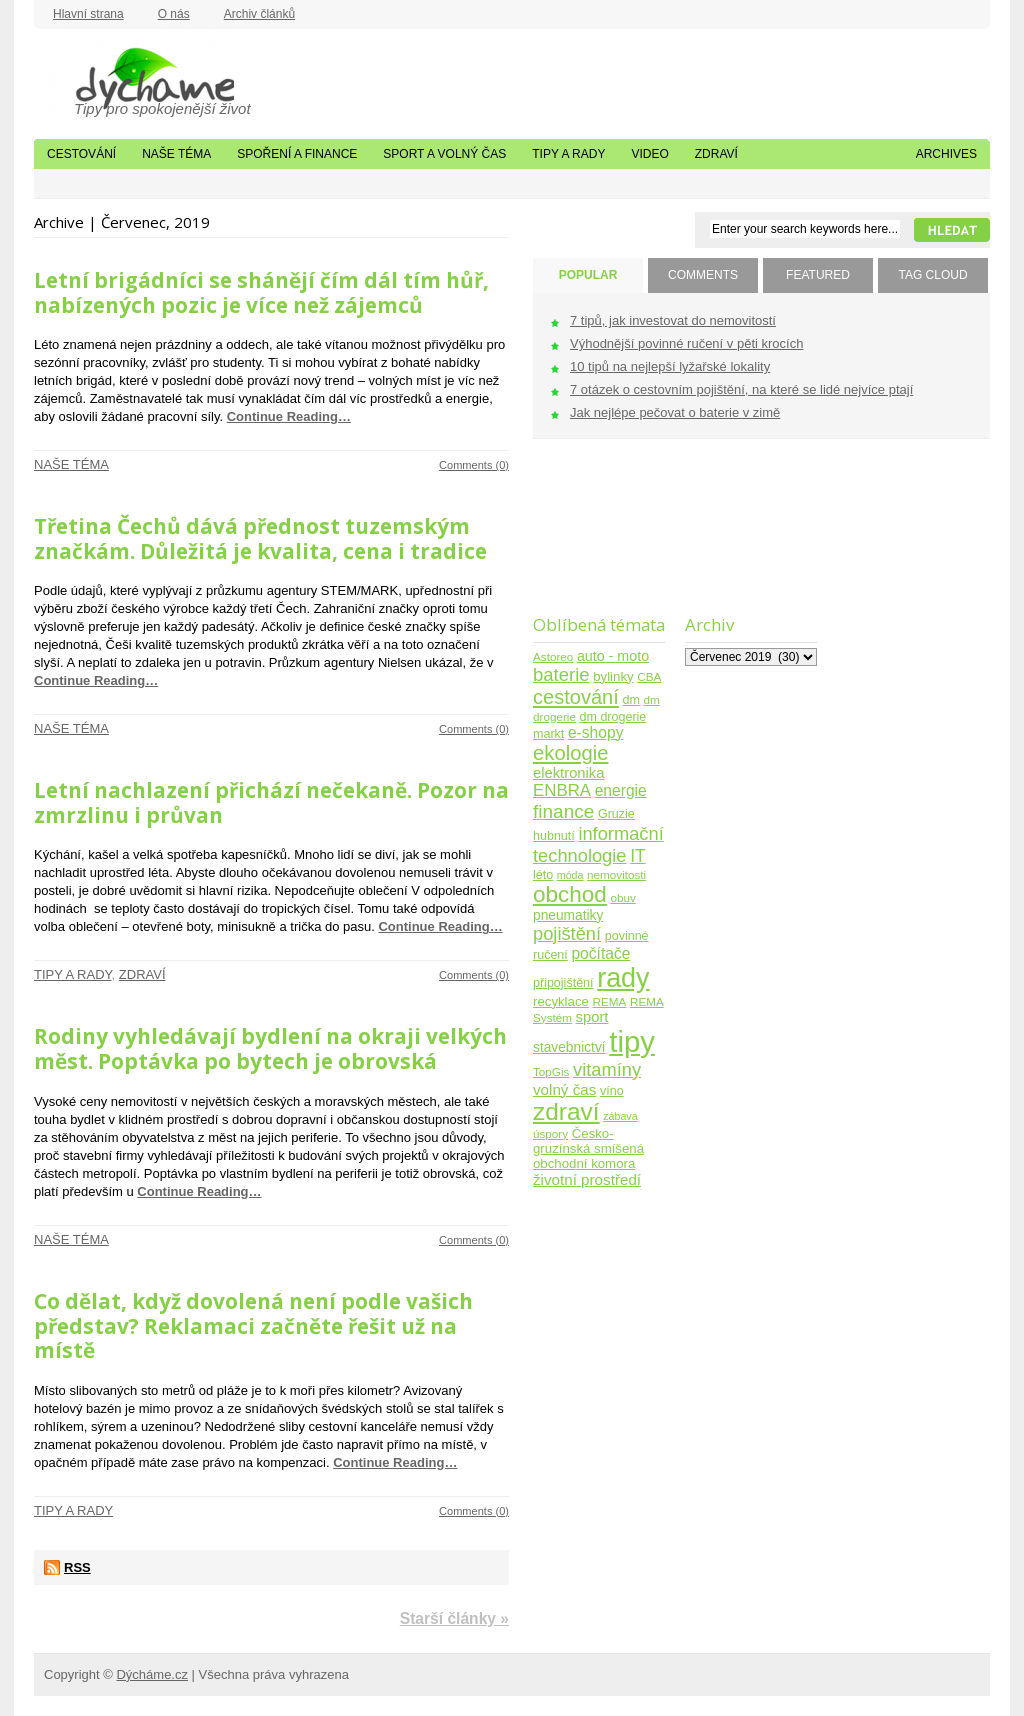 This screenshot has width=1024, height=1716. What do you see at coordinates (595, 539) in the screenshot?
I see `[Advertisement]` at bounding box center [595, 539].